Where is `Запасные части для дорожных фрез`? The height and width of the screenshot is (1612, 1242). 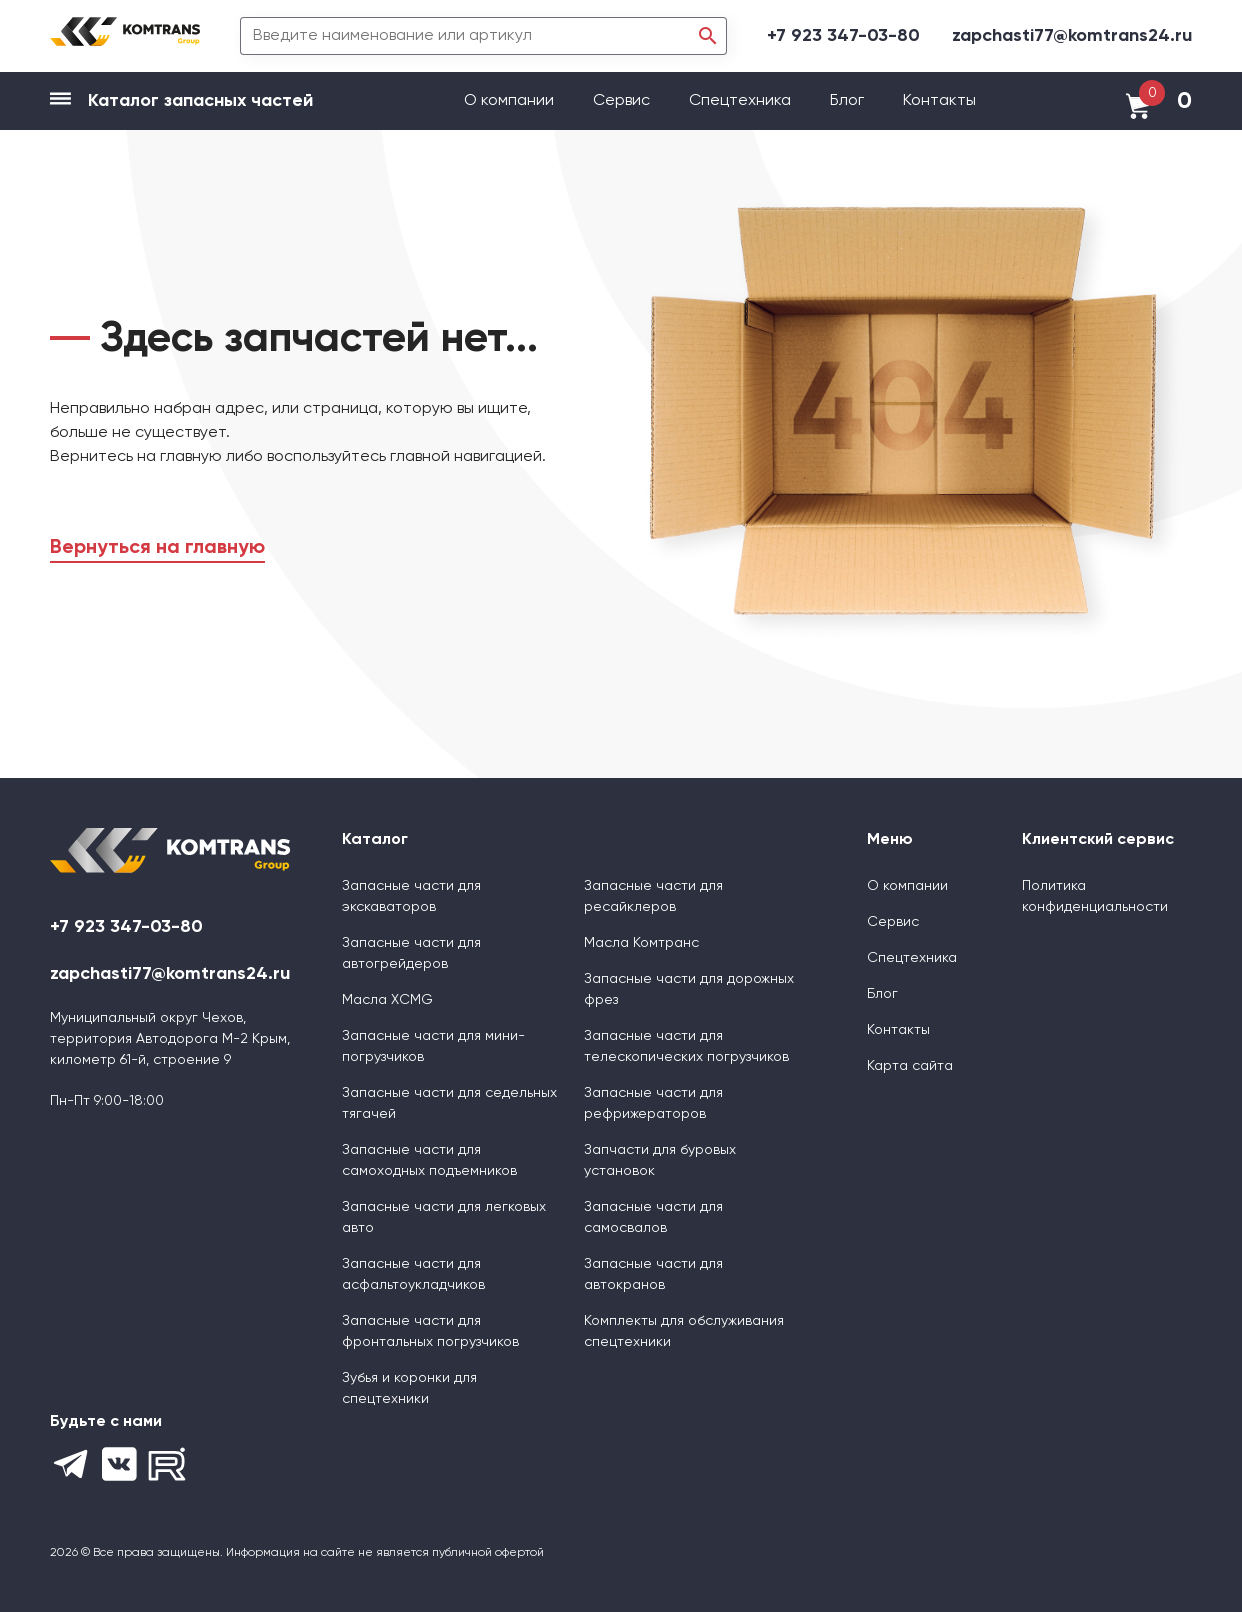
Запасные части для дорожных фрез is located at coordinates (689, 989).